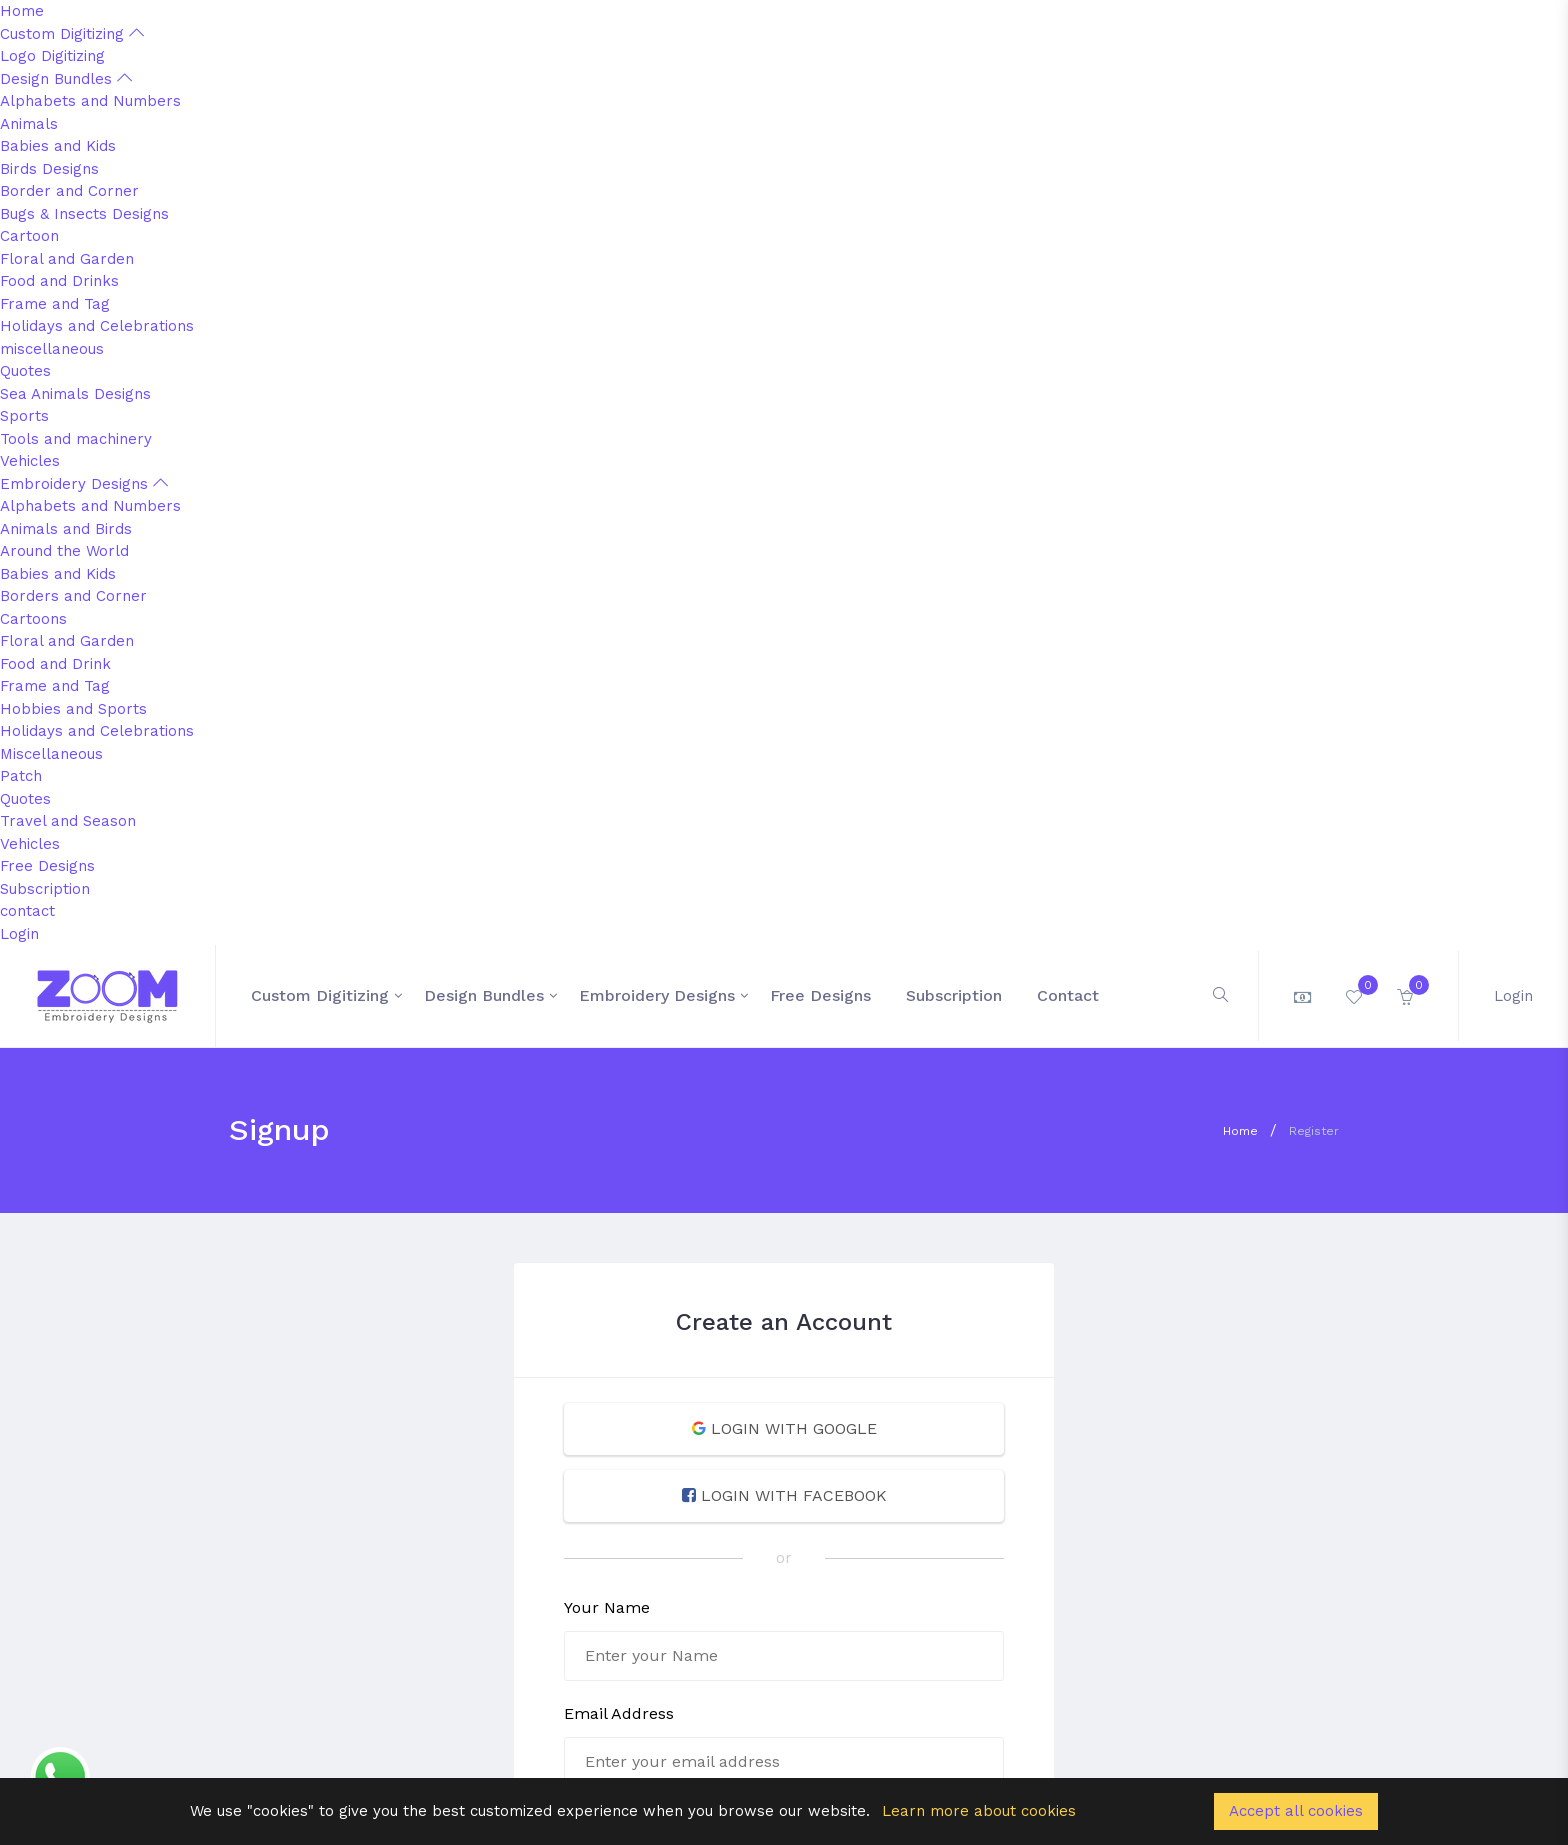 The width and height of the screenshot is (1568, 1845). What do you see at coordinates (784, 1495) in the screenshot?
I see `LOGIN WITH FACEBOOK` at bounding box center [784, 1495].